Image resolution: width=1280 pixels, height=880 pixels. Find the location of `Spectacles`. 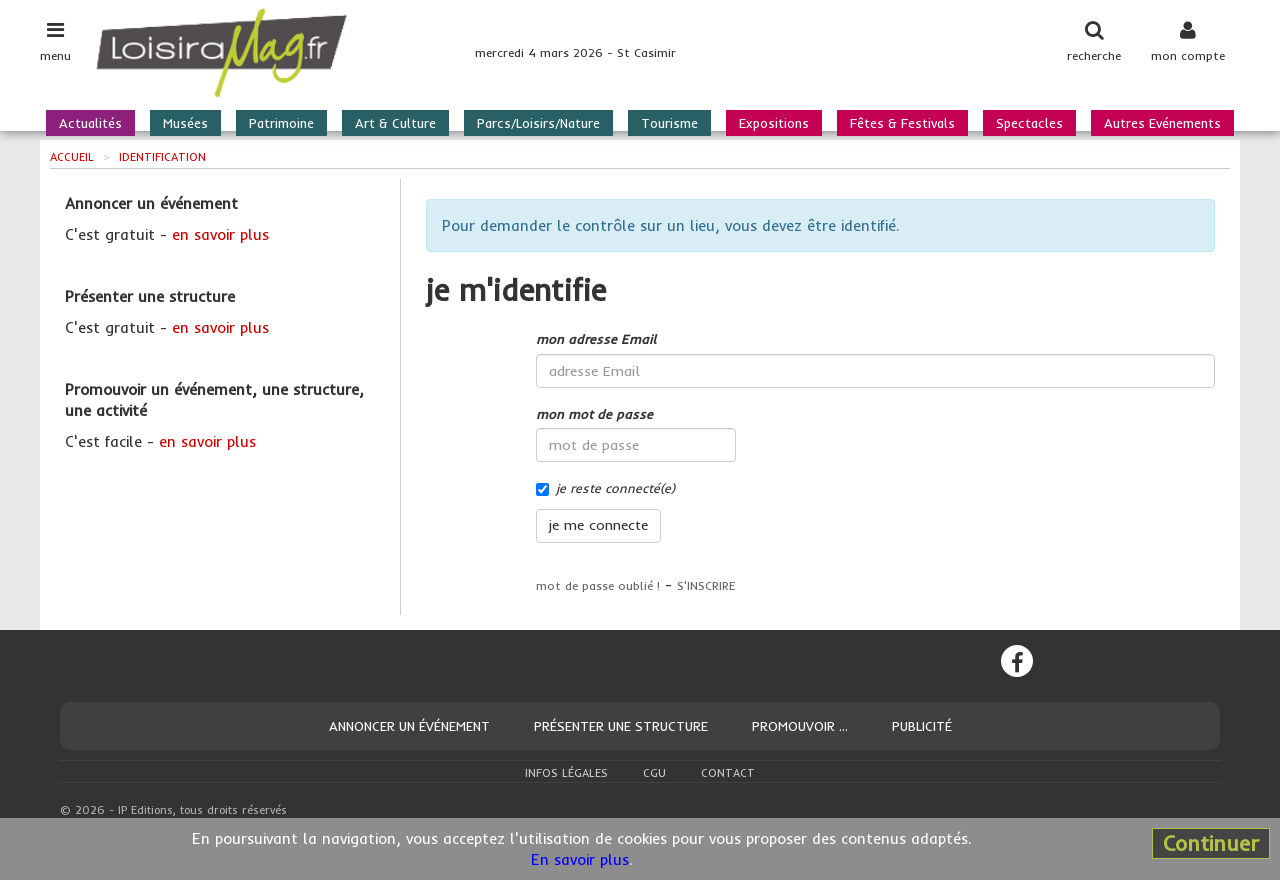

Spectacles is located at coordinates (1029, 123).